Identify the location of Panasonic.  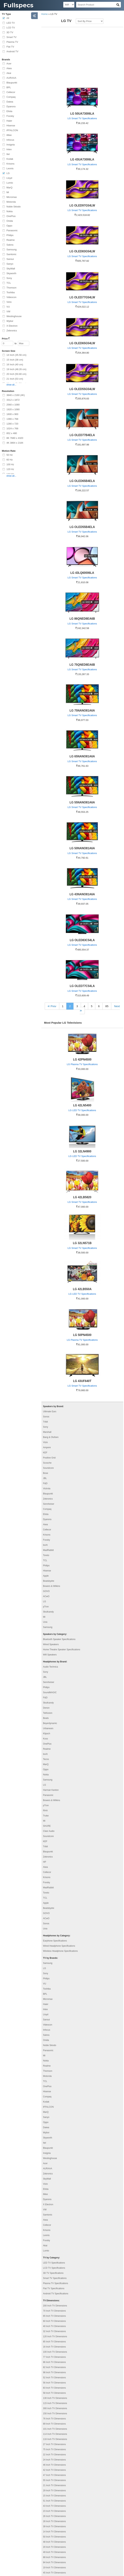
(12, 230).